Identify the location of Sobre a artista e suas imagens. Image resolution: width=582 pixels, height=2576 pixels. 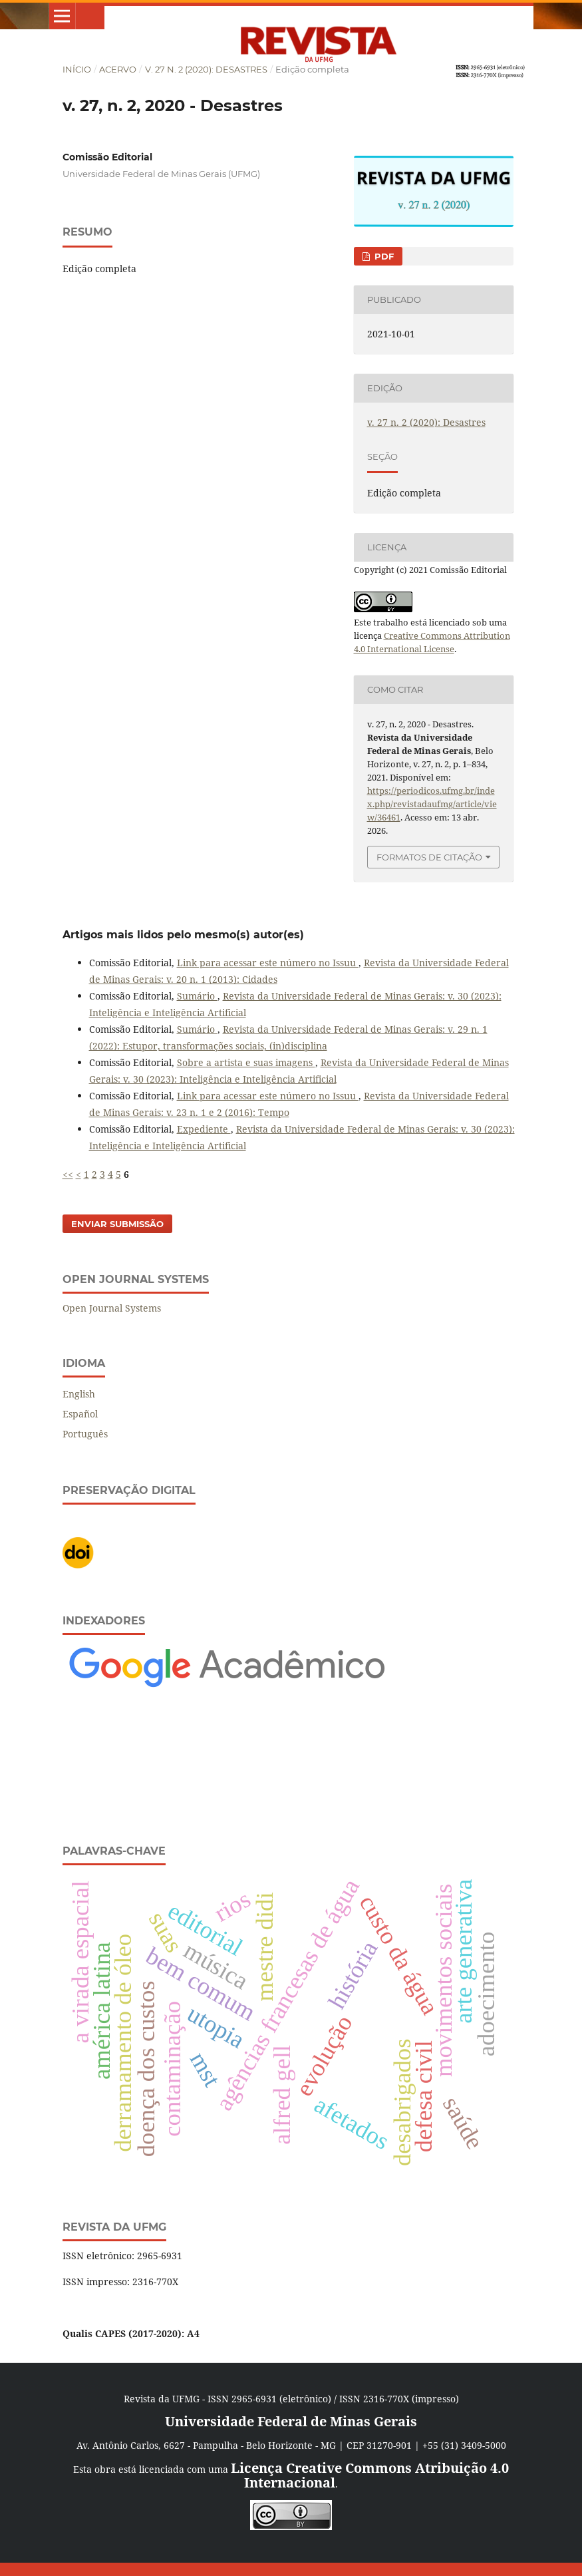
(246, 1062).